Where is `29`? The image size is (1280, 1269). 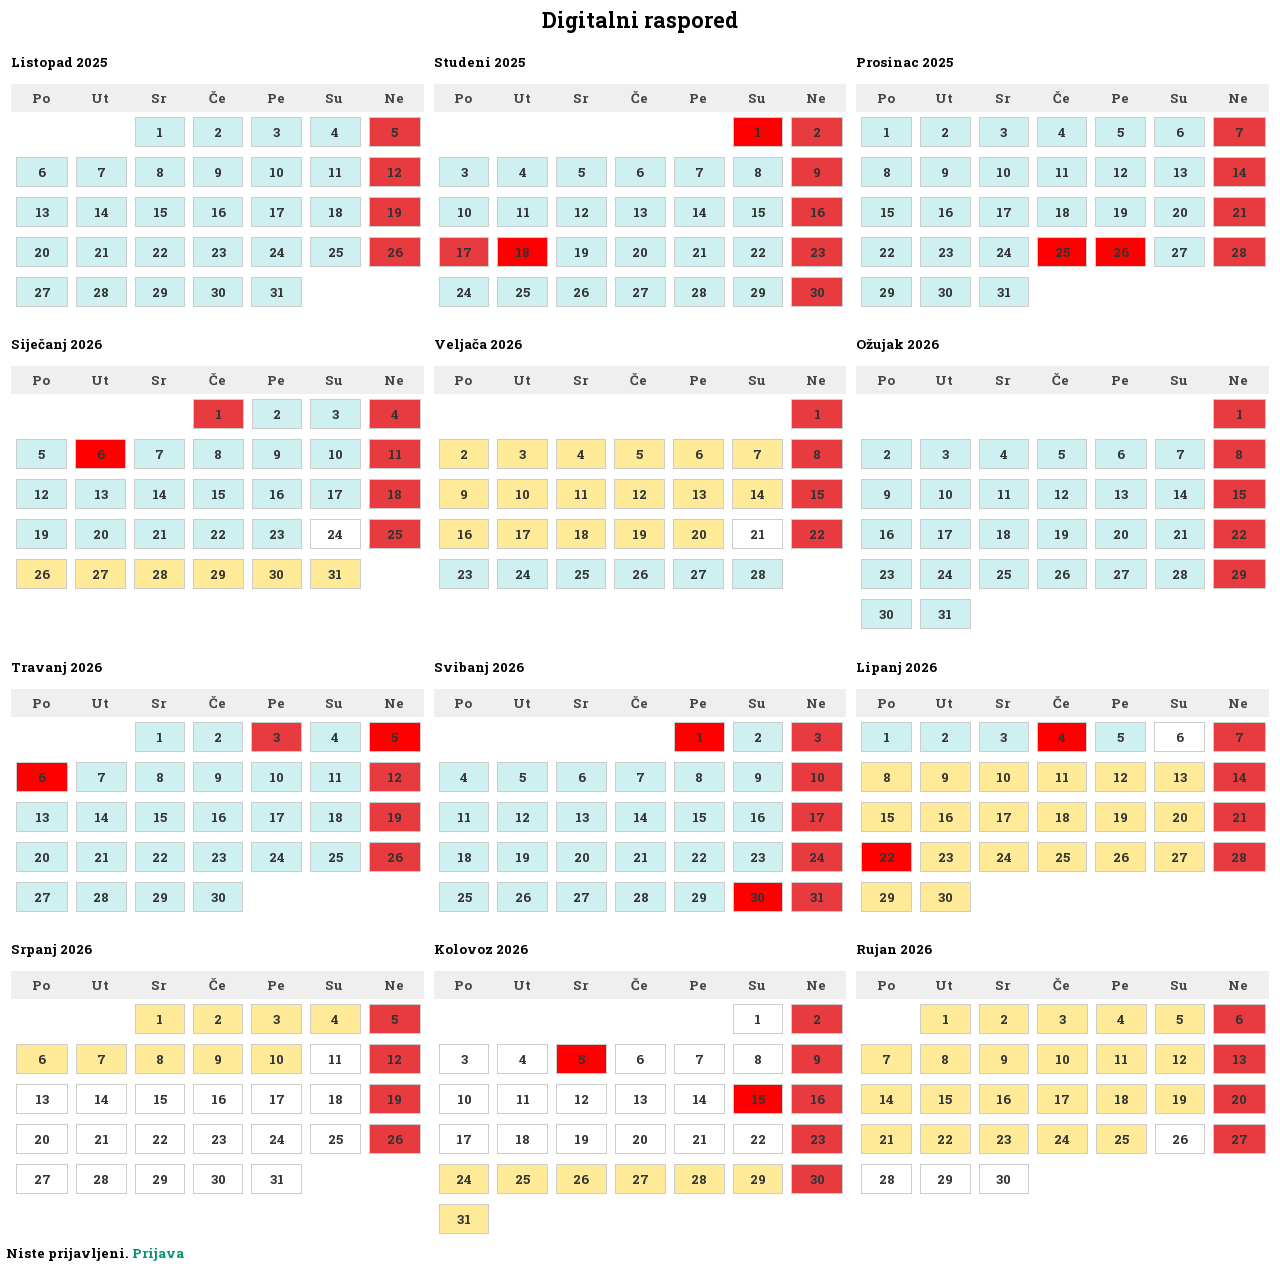 29 is located at coordinates (160, 292).